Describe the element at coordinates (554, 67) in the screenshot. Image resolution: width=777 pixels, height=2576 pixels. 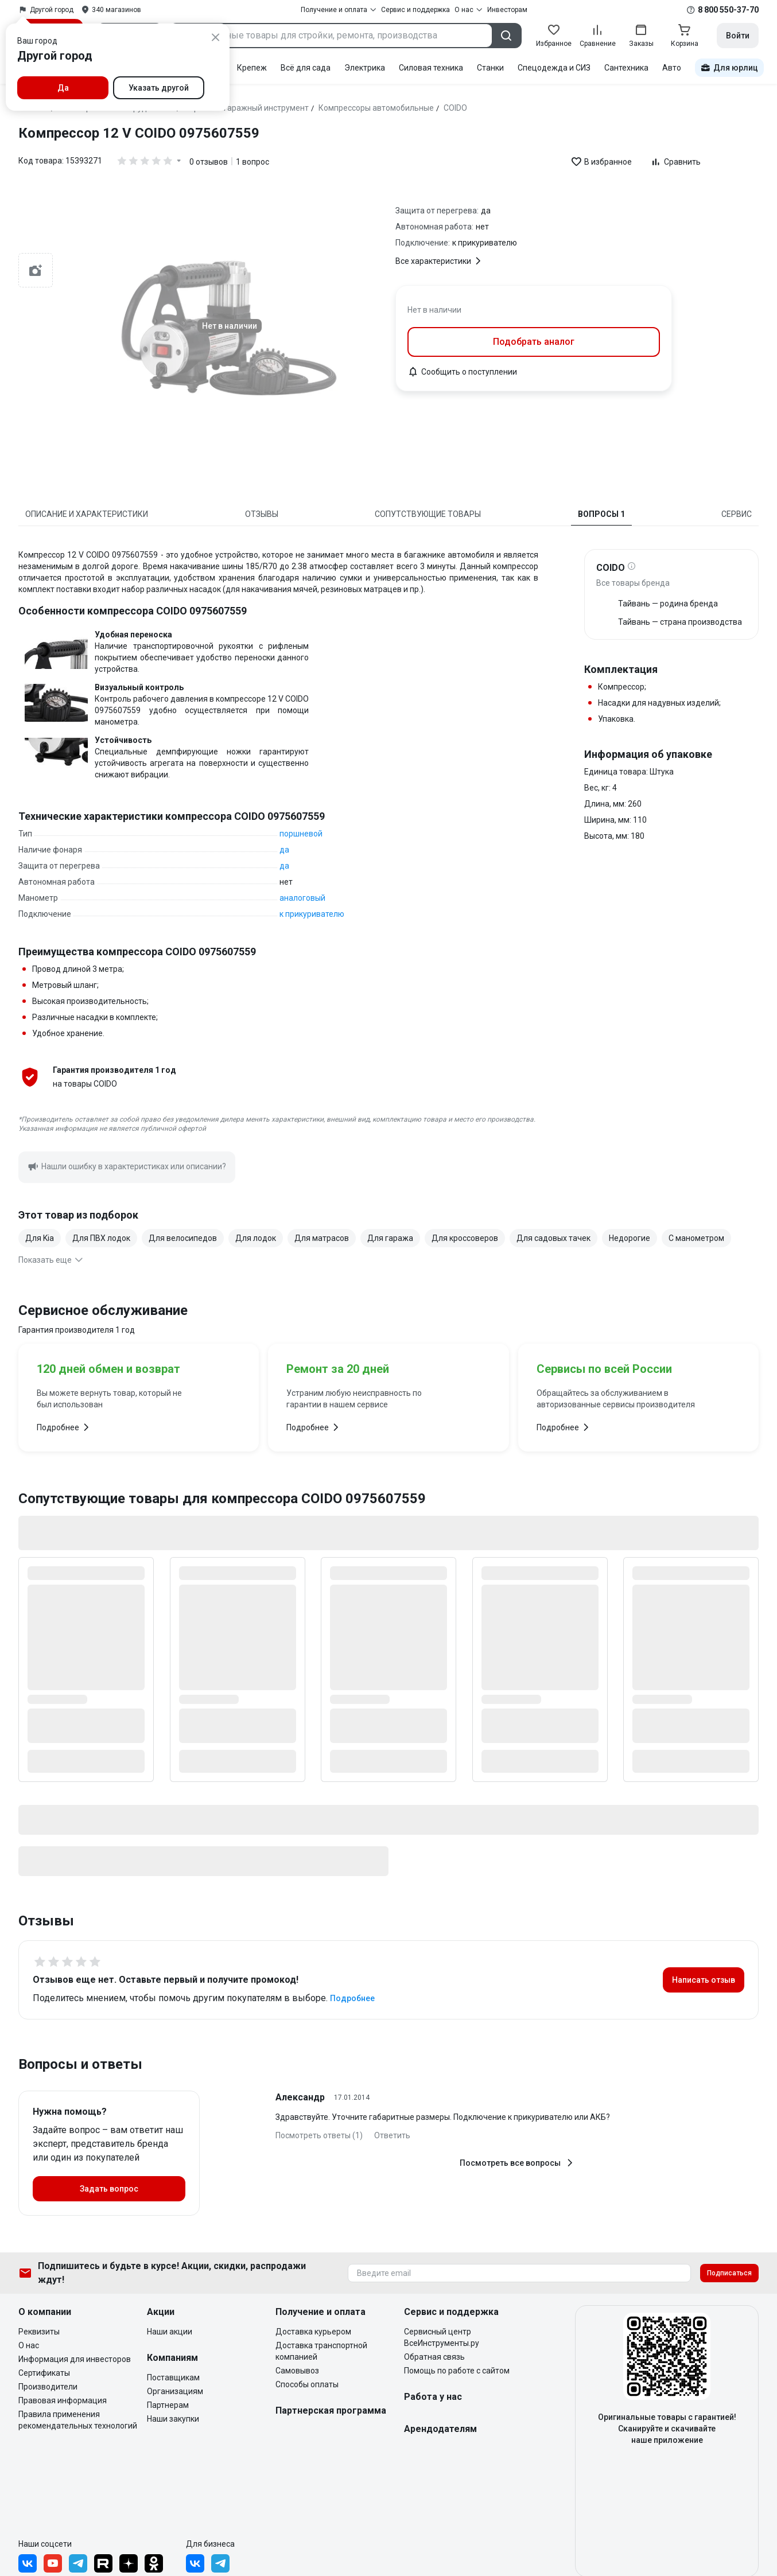
I see `Спецодежда и СИЗ` at that location.